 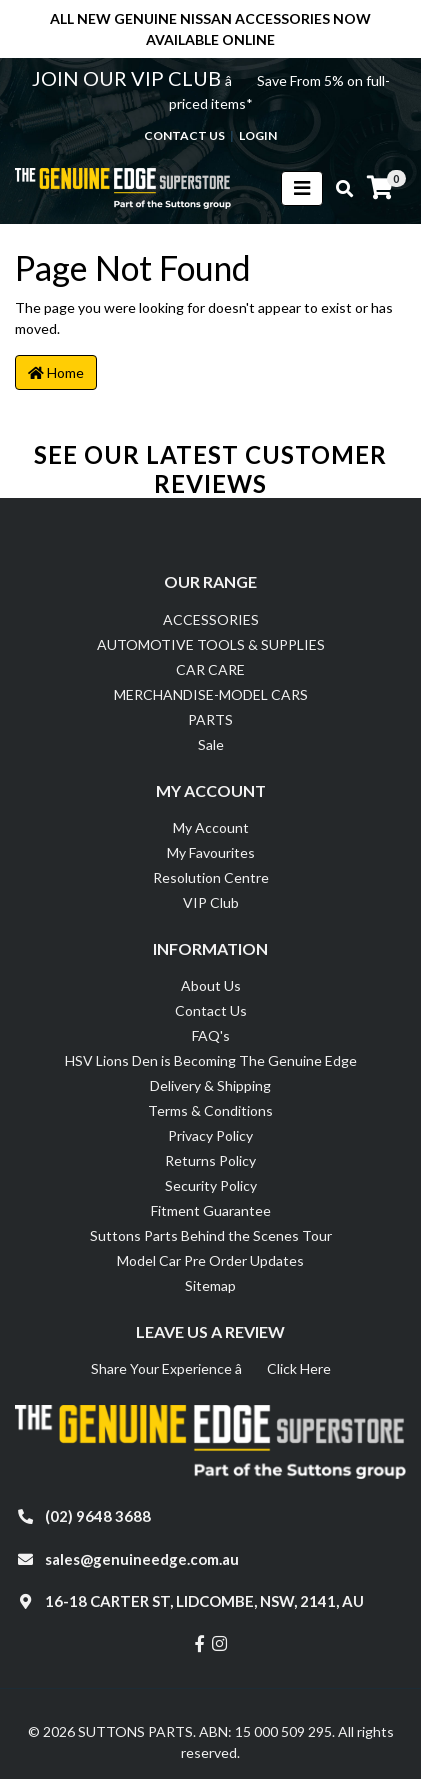 I want to click on Home, so click(x=56, y=372).